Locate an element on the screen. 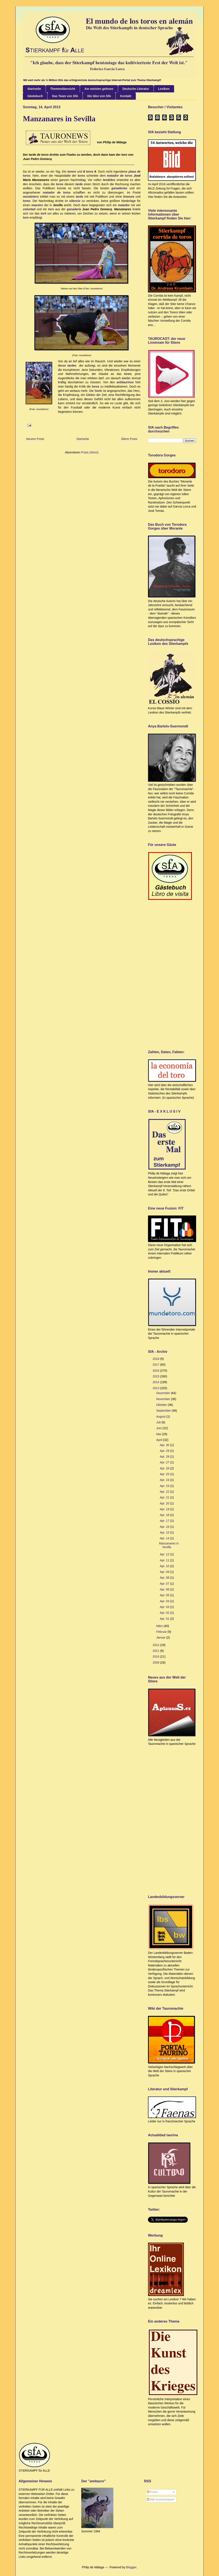 The height and width of the screenshot is (2576, 219). Neuere Posts is located at coordinates (35, 439).